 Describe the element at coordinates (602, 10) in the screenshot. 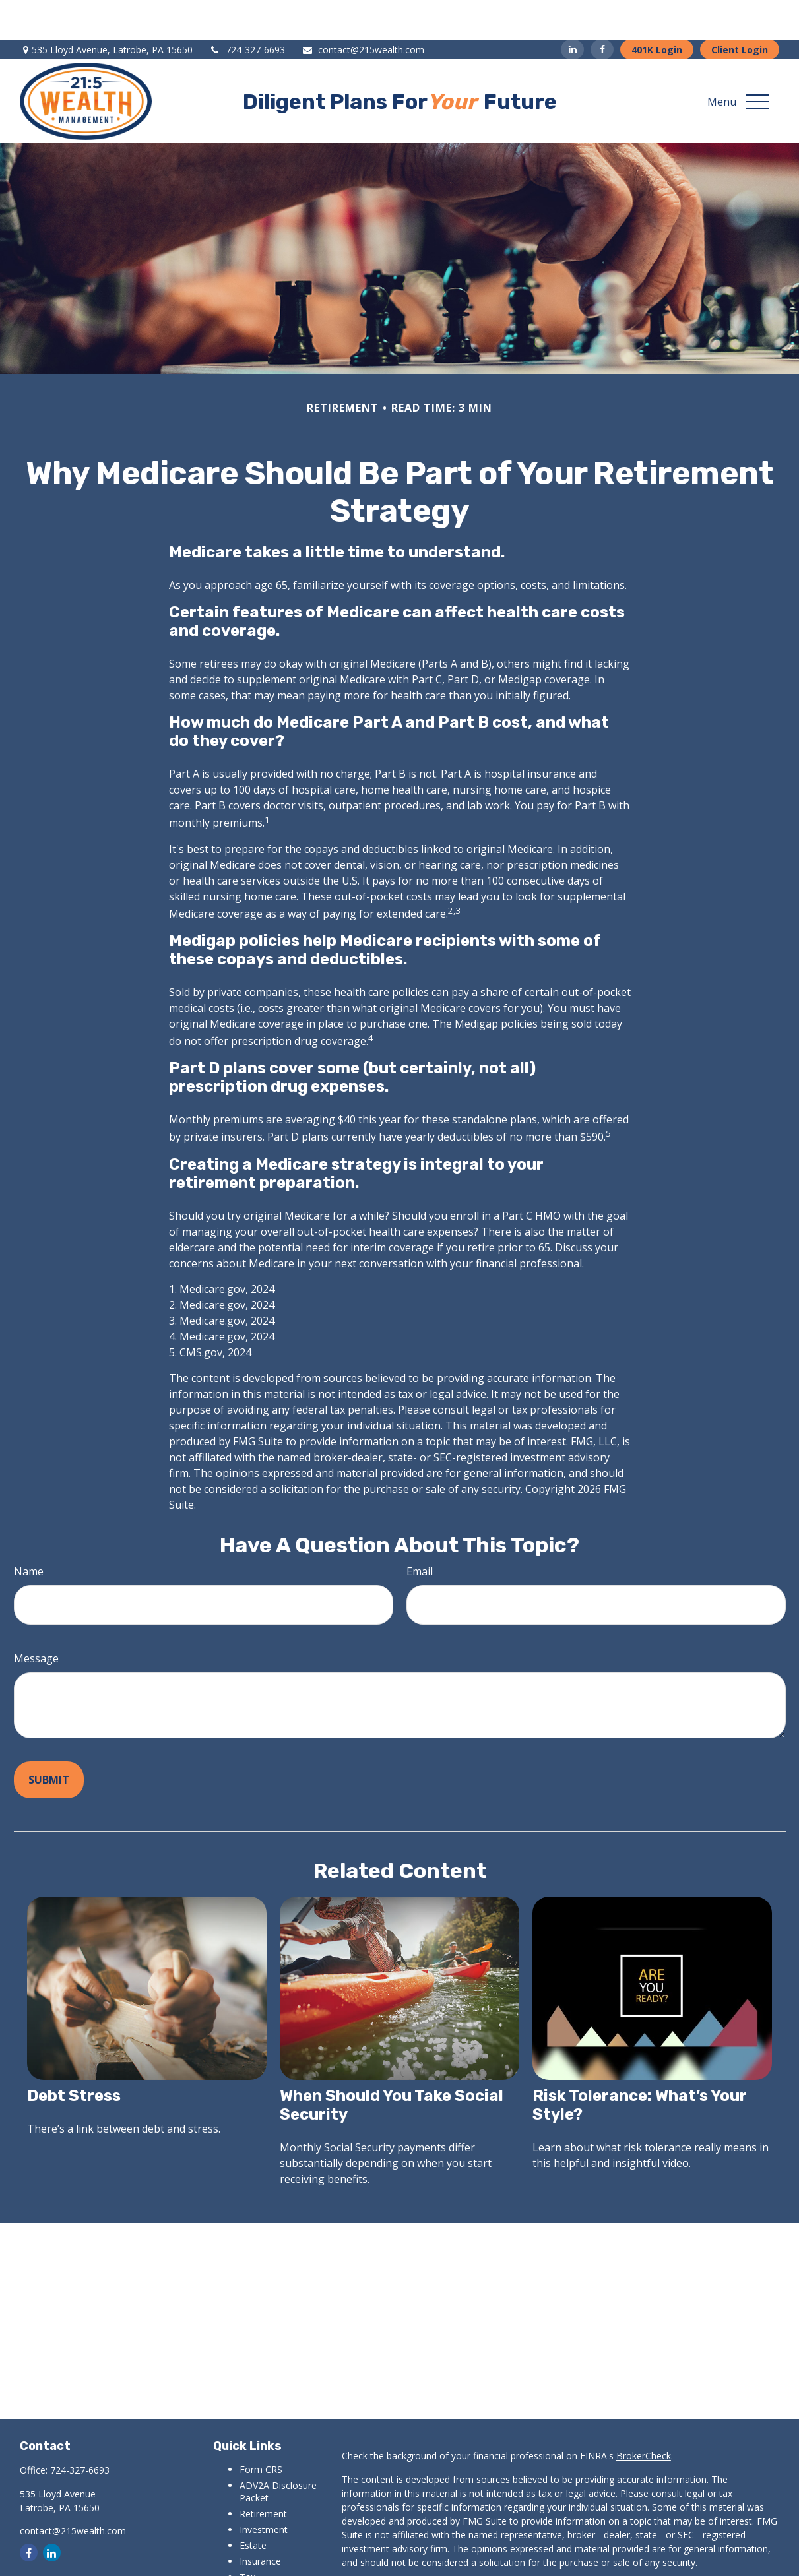

I see `[Facebook]` at that location.